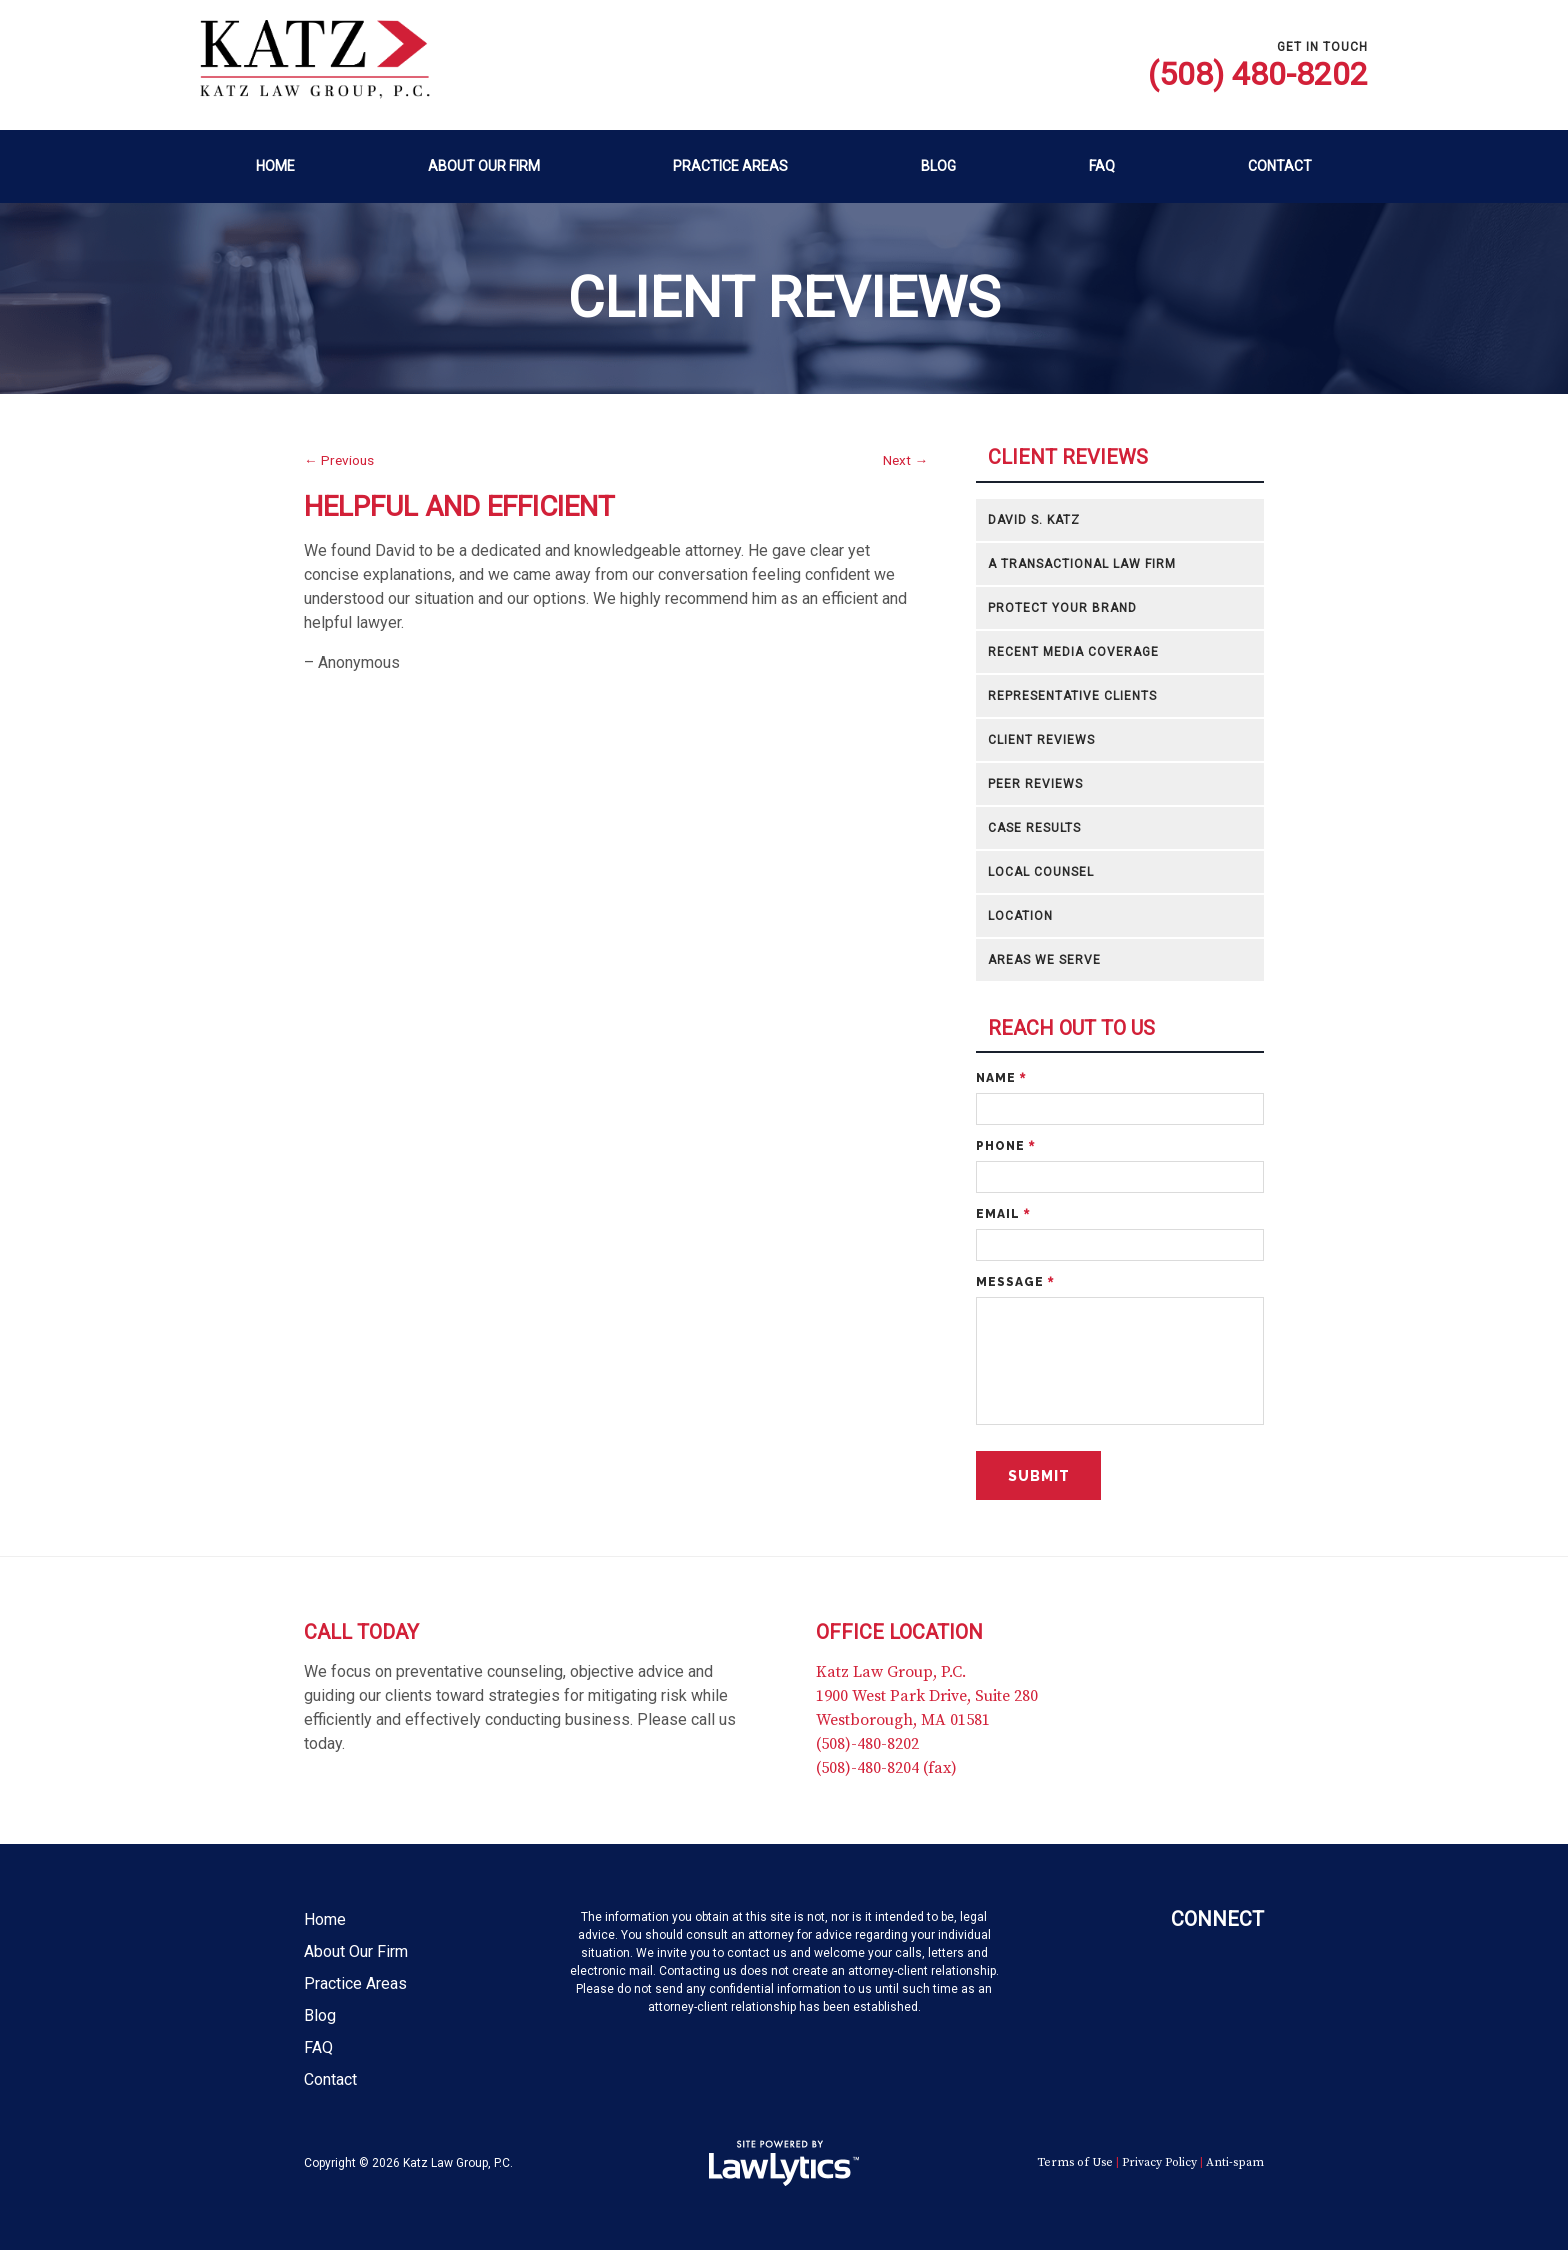 The width and height of the screenshot is (1568, 2250). What do you see at coordinates (867, 1744) in the screenshot?
I see `(508)-480-8202` at bounding box center [867, 1744].